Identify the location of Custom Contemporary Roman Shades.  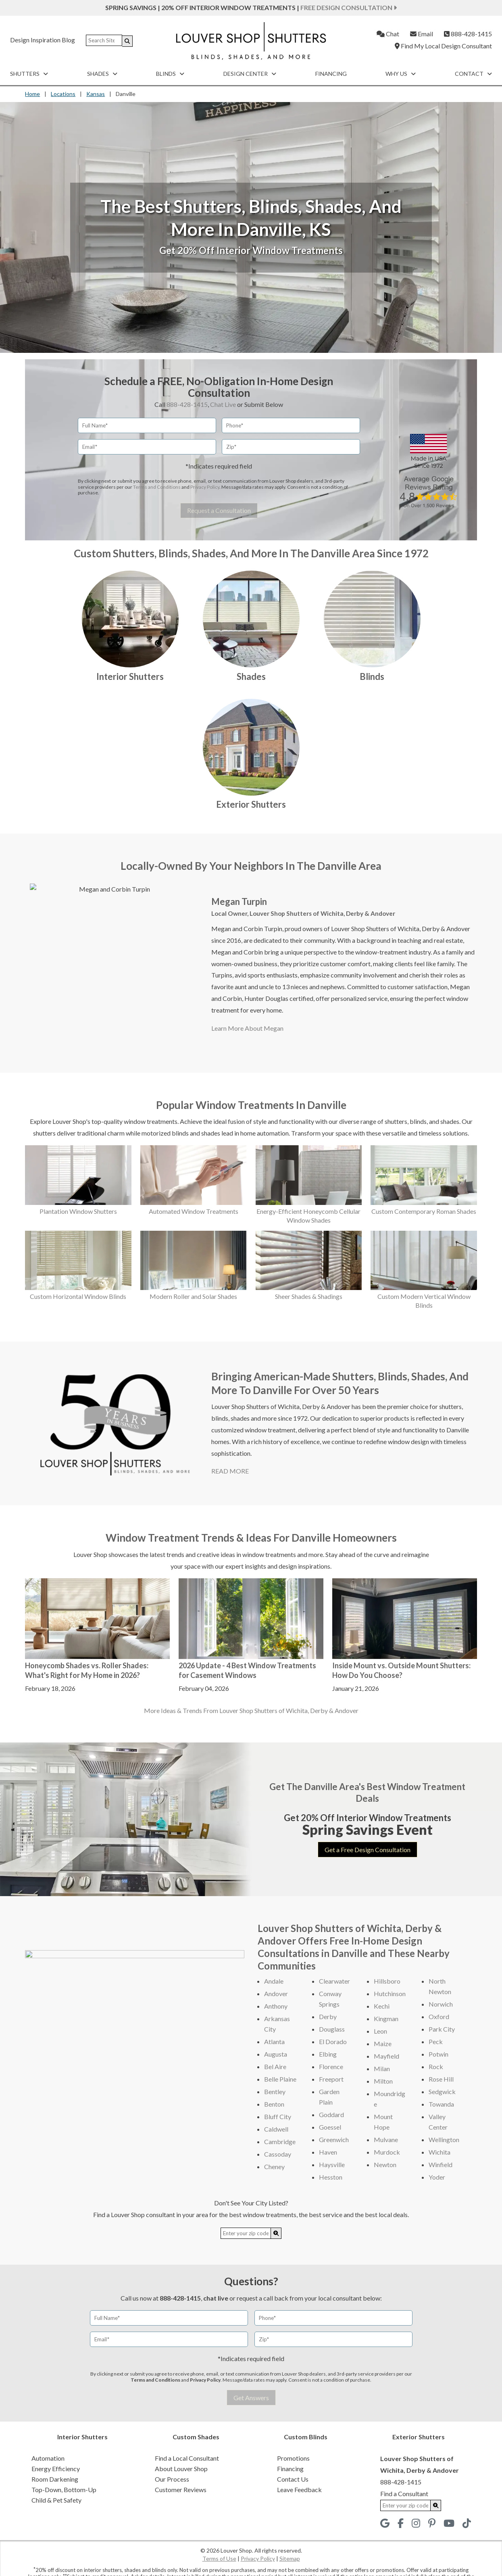
(423, 1211).